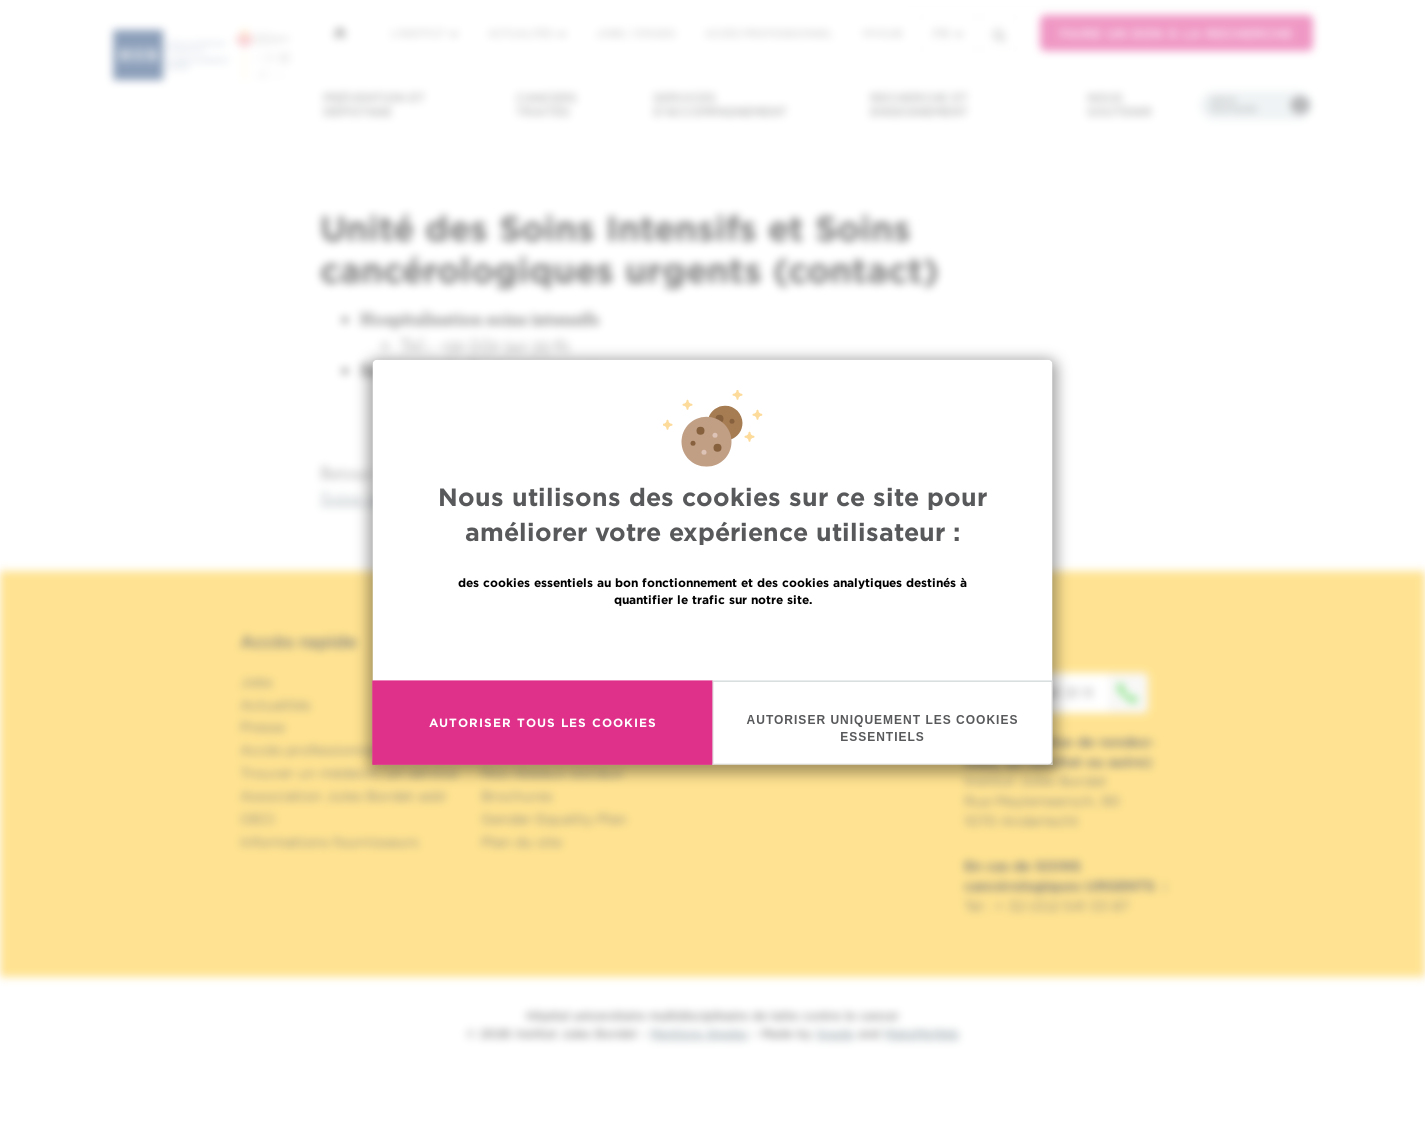 This screenshot has height=1124, width=1425. I want to click on Informations fournisseurs, so click(329, 842).